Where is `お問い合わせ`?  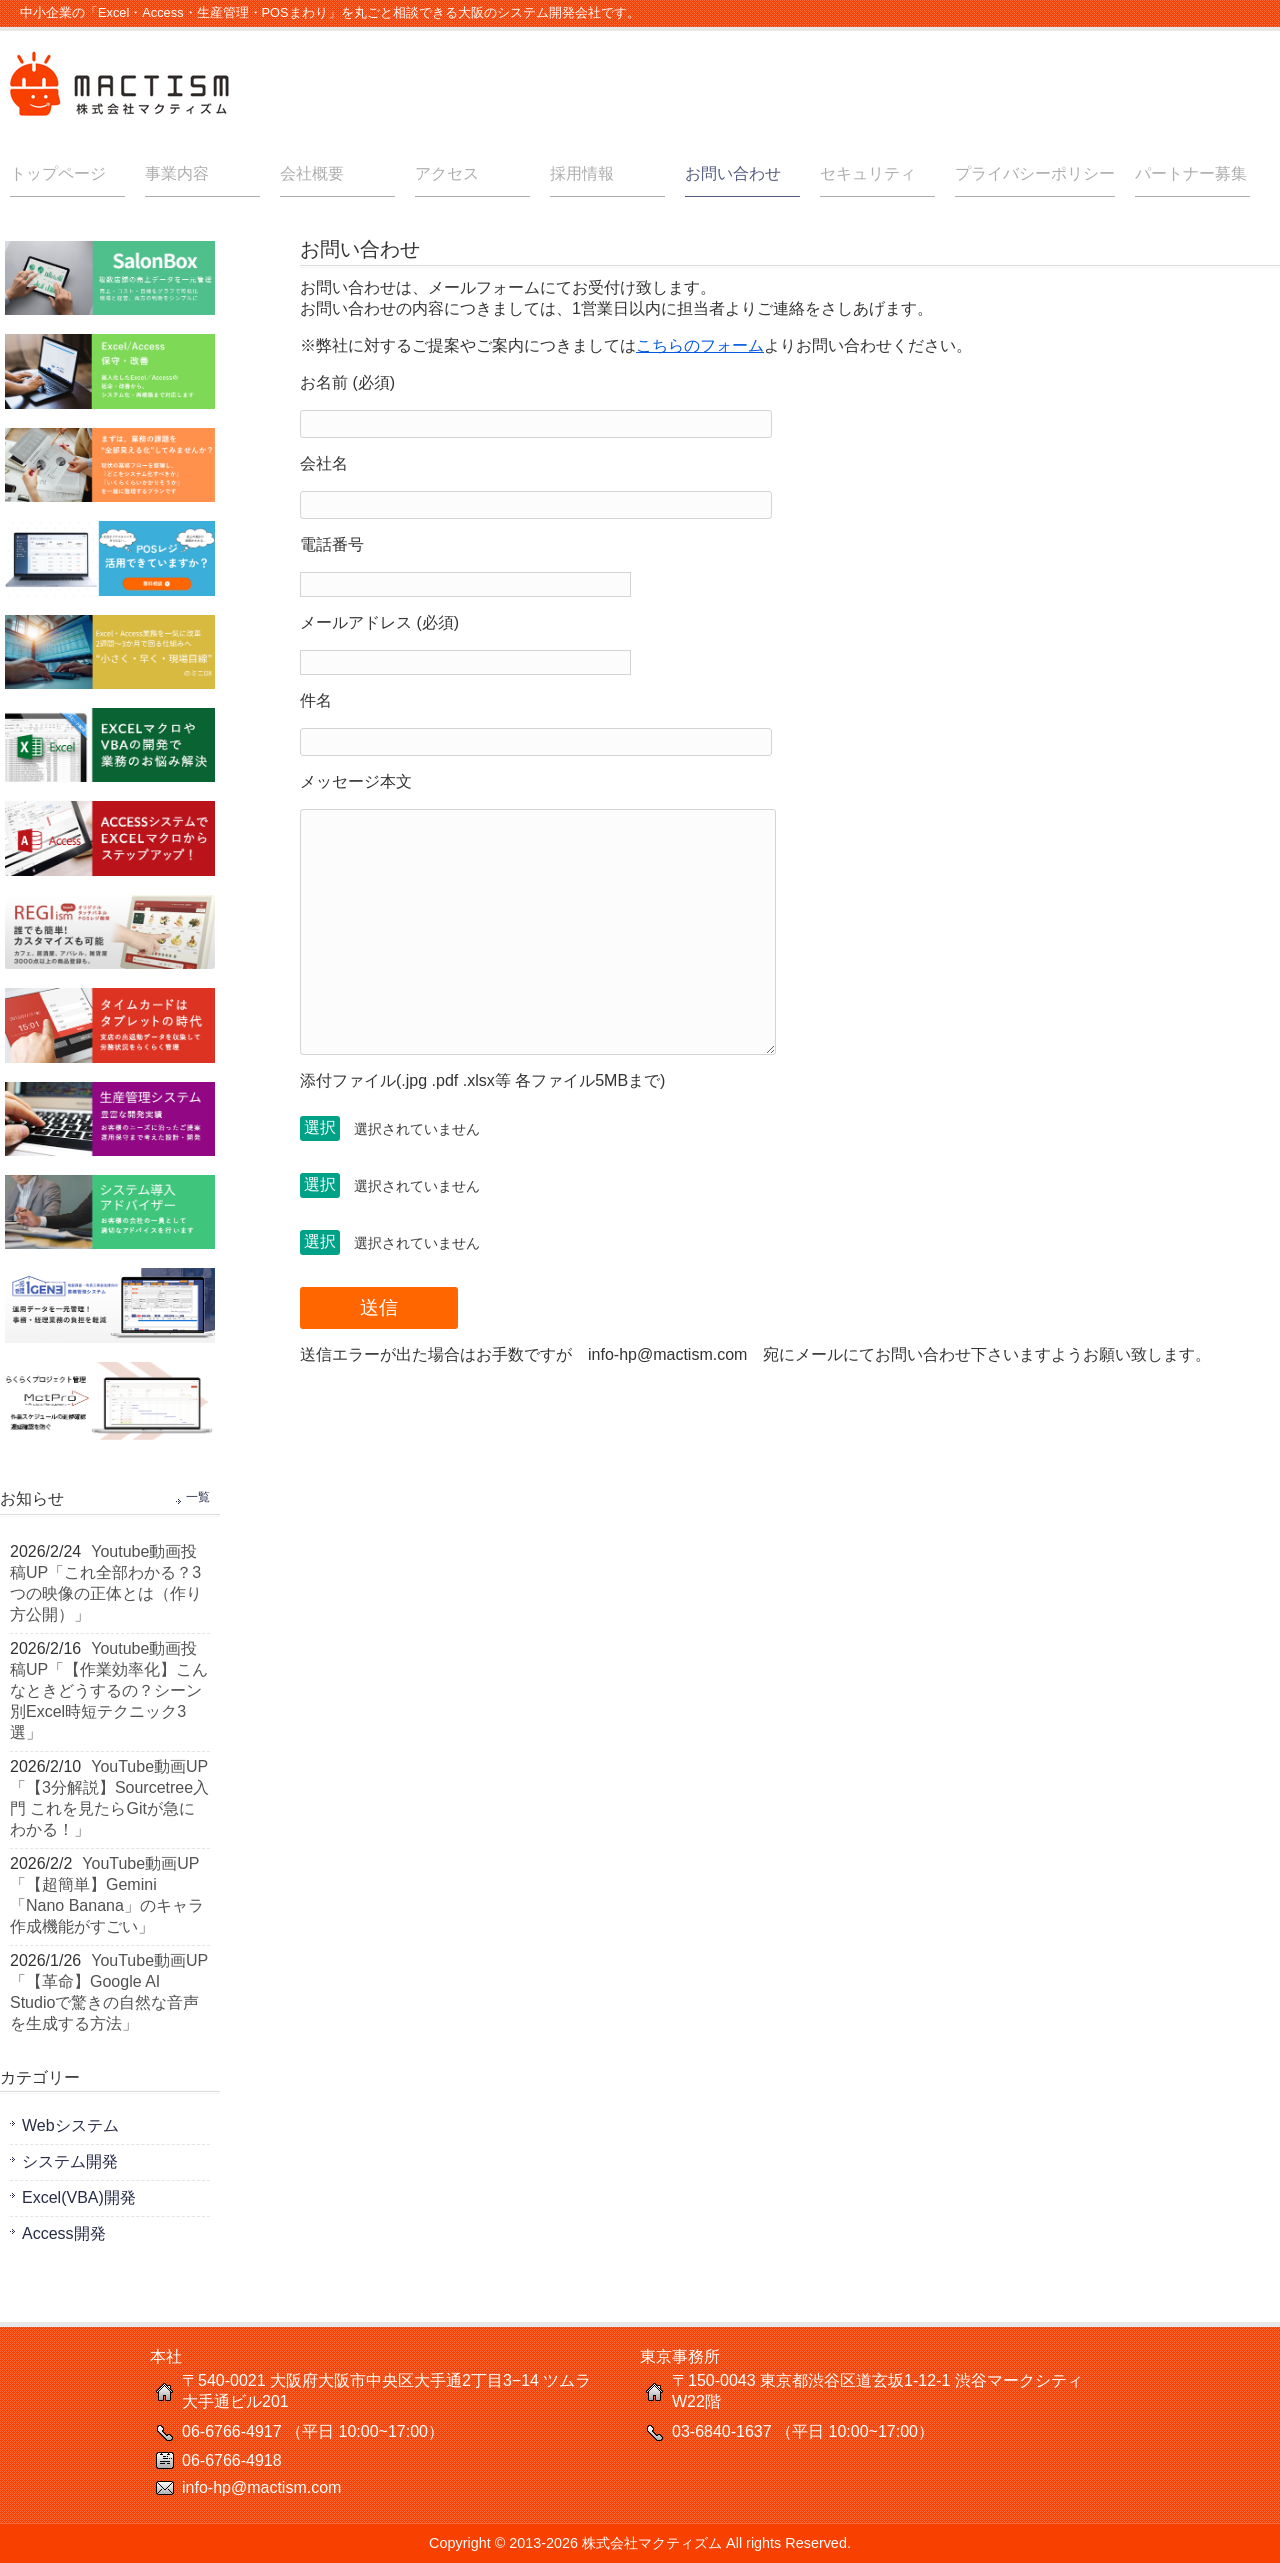
お問い合わせ is located at coordinates (733, 173).